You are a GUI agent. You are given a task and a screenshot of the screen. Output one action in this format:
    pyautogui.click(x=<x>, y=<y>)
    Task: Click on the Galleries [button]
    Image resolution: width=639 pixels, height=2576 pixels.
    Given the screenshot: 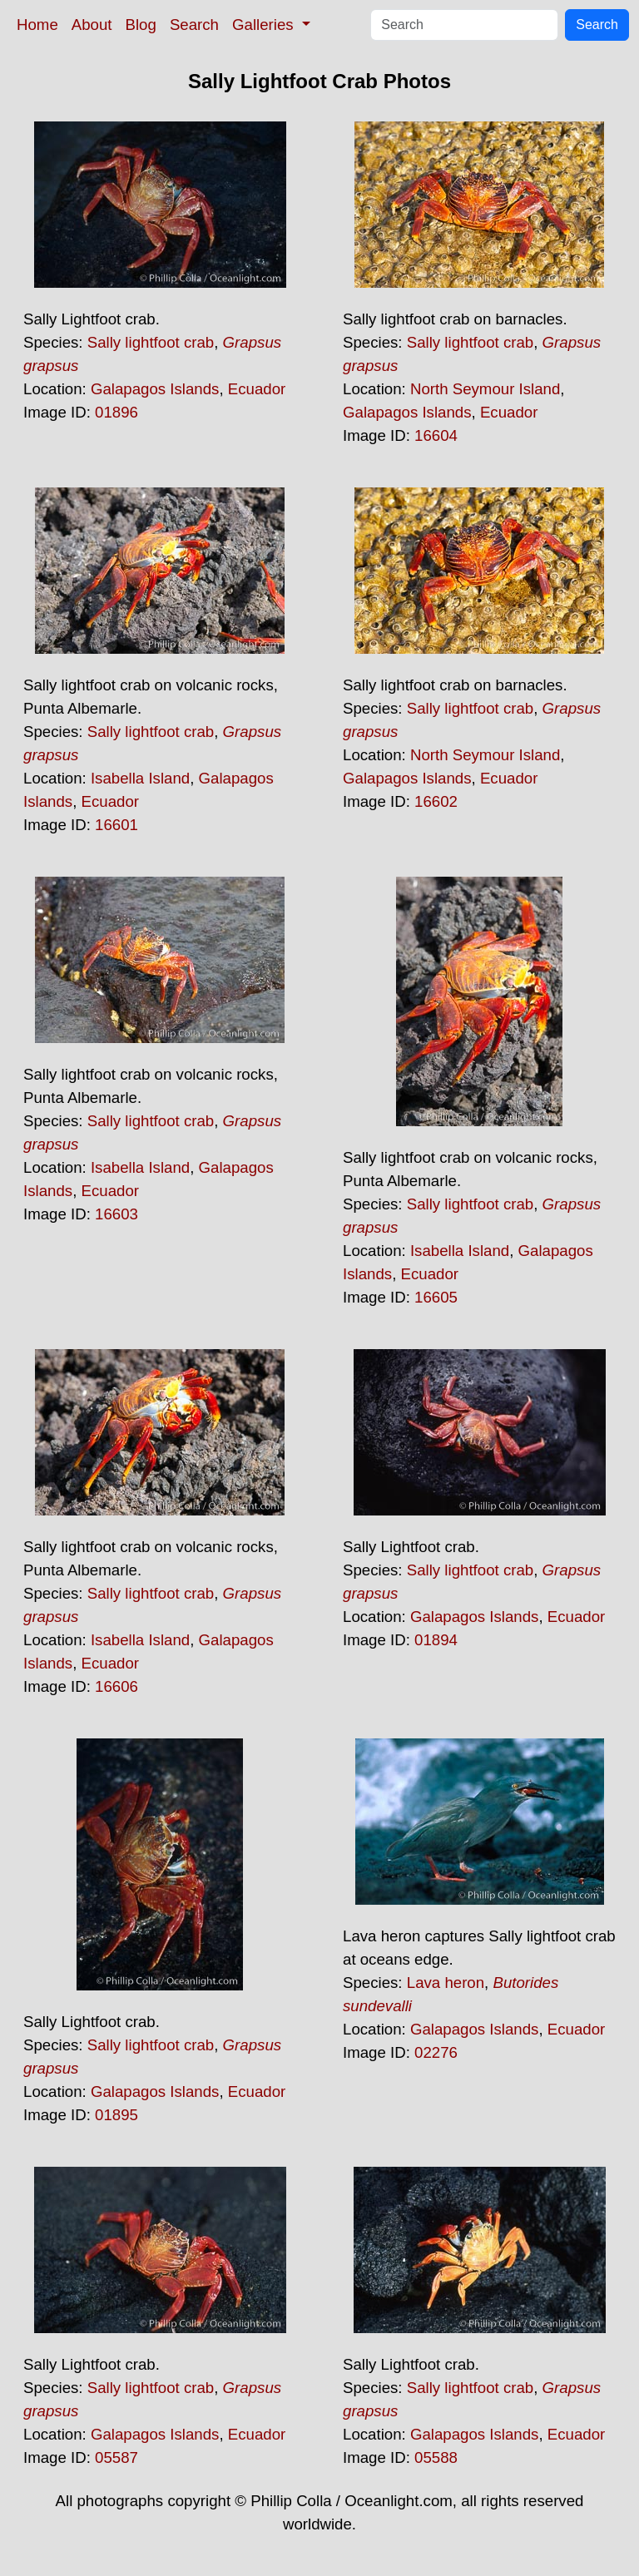 What is the action you would take?
    pyautogui.click(x=265, y=24)
    